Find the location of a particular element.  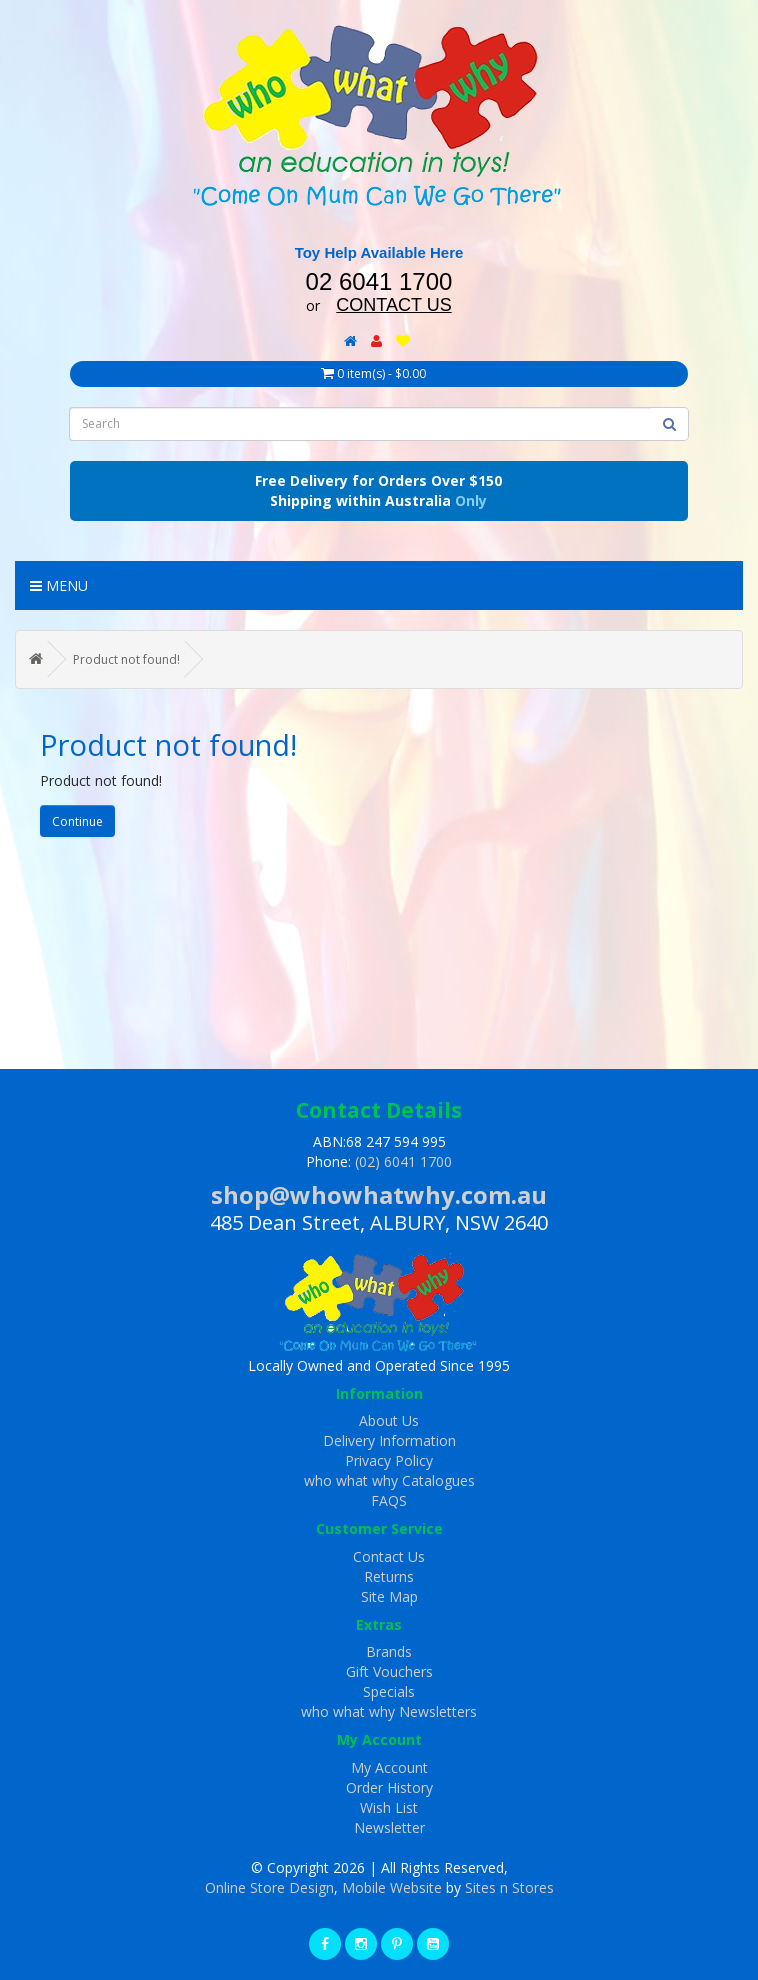

My Account is located at coordinates (389, 1767).